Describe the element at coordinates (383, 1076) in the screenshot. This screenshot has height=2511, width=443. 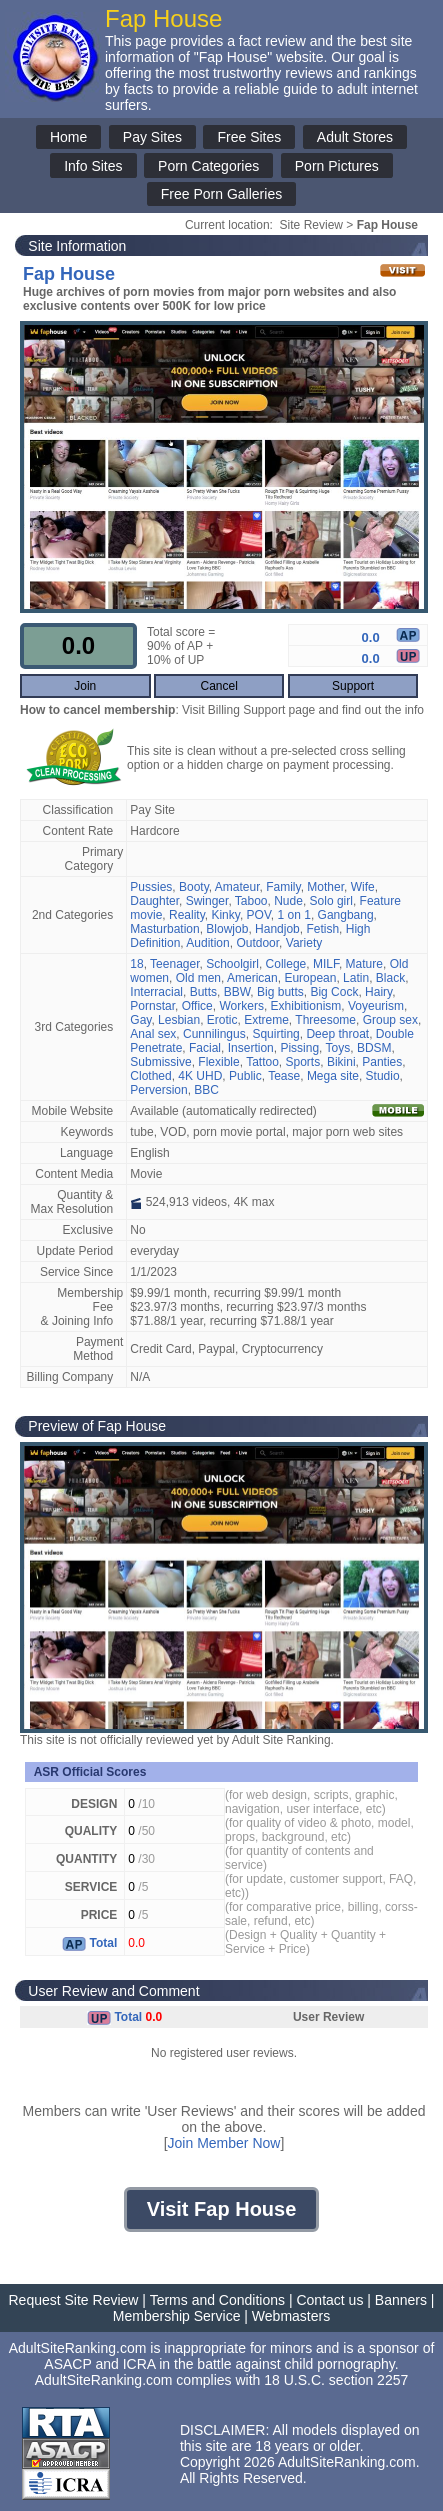
I see `Studio` at that location.